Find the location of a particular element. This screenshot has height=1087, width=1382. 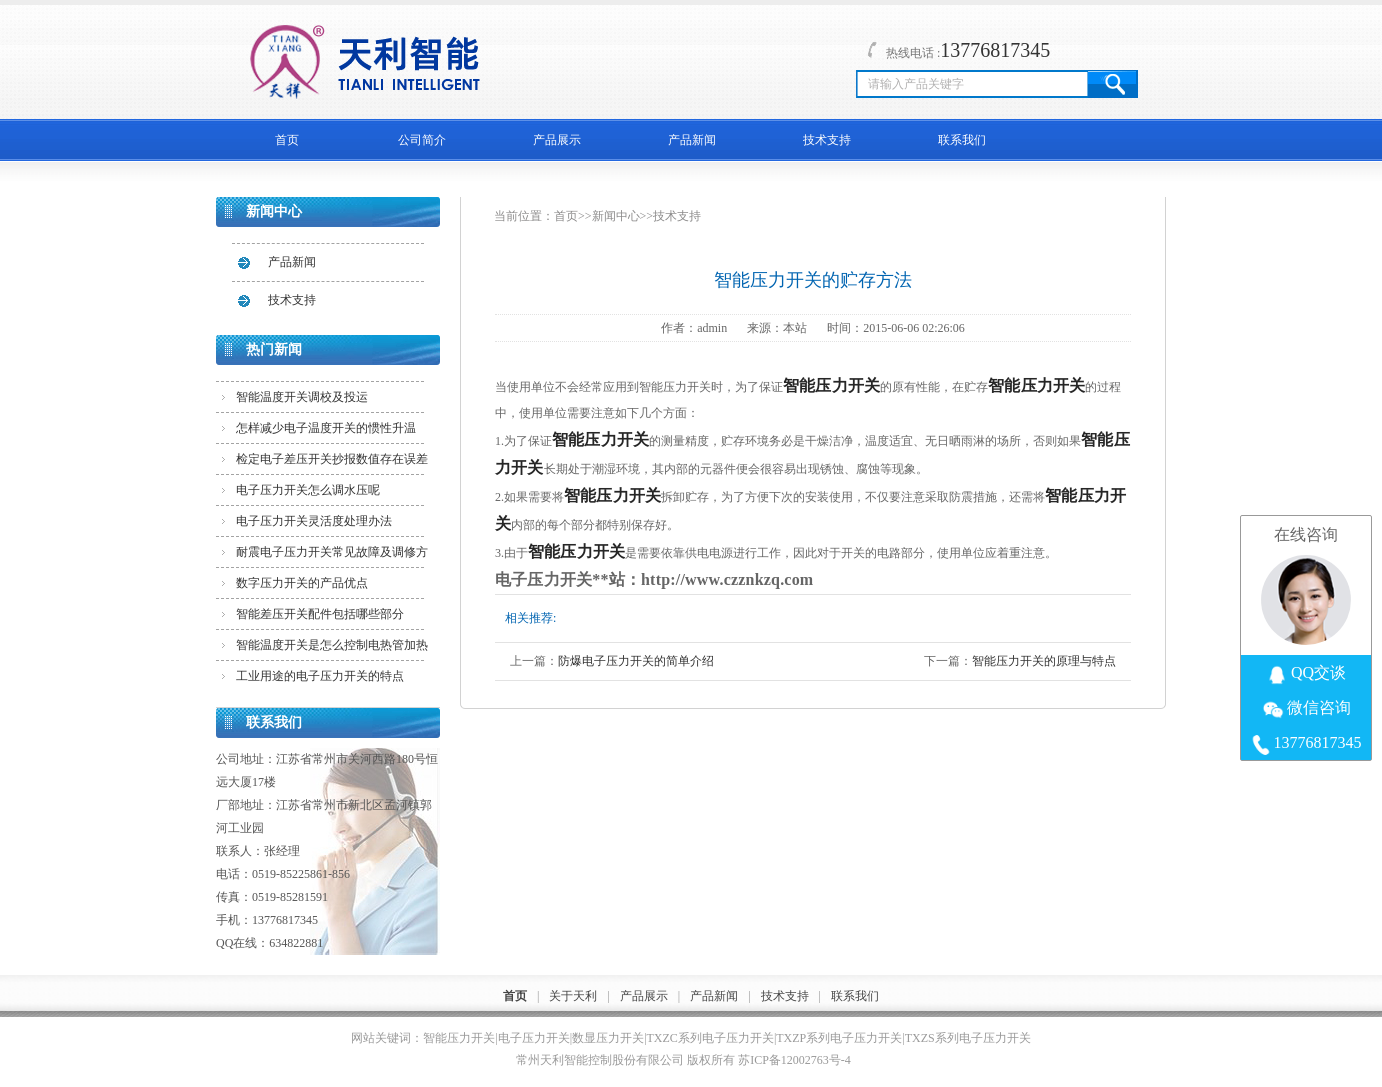

怎样减少电子温度开关的惯性升温 is located at coordinates (326, 428).